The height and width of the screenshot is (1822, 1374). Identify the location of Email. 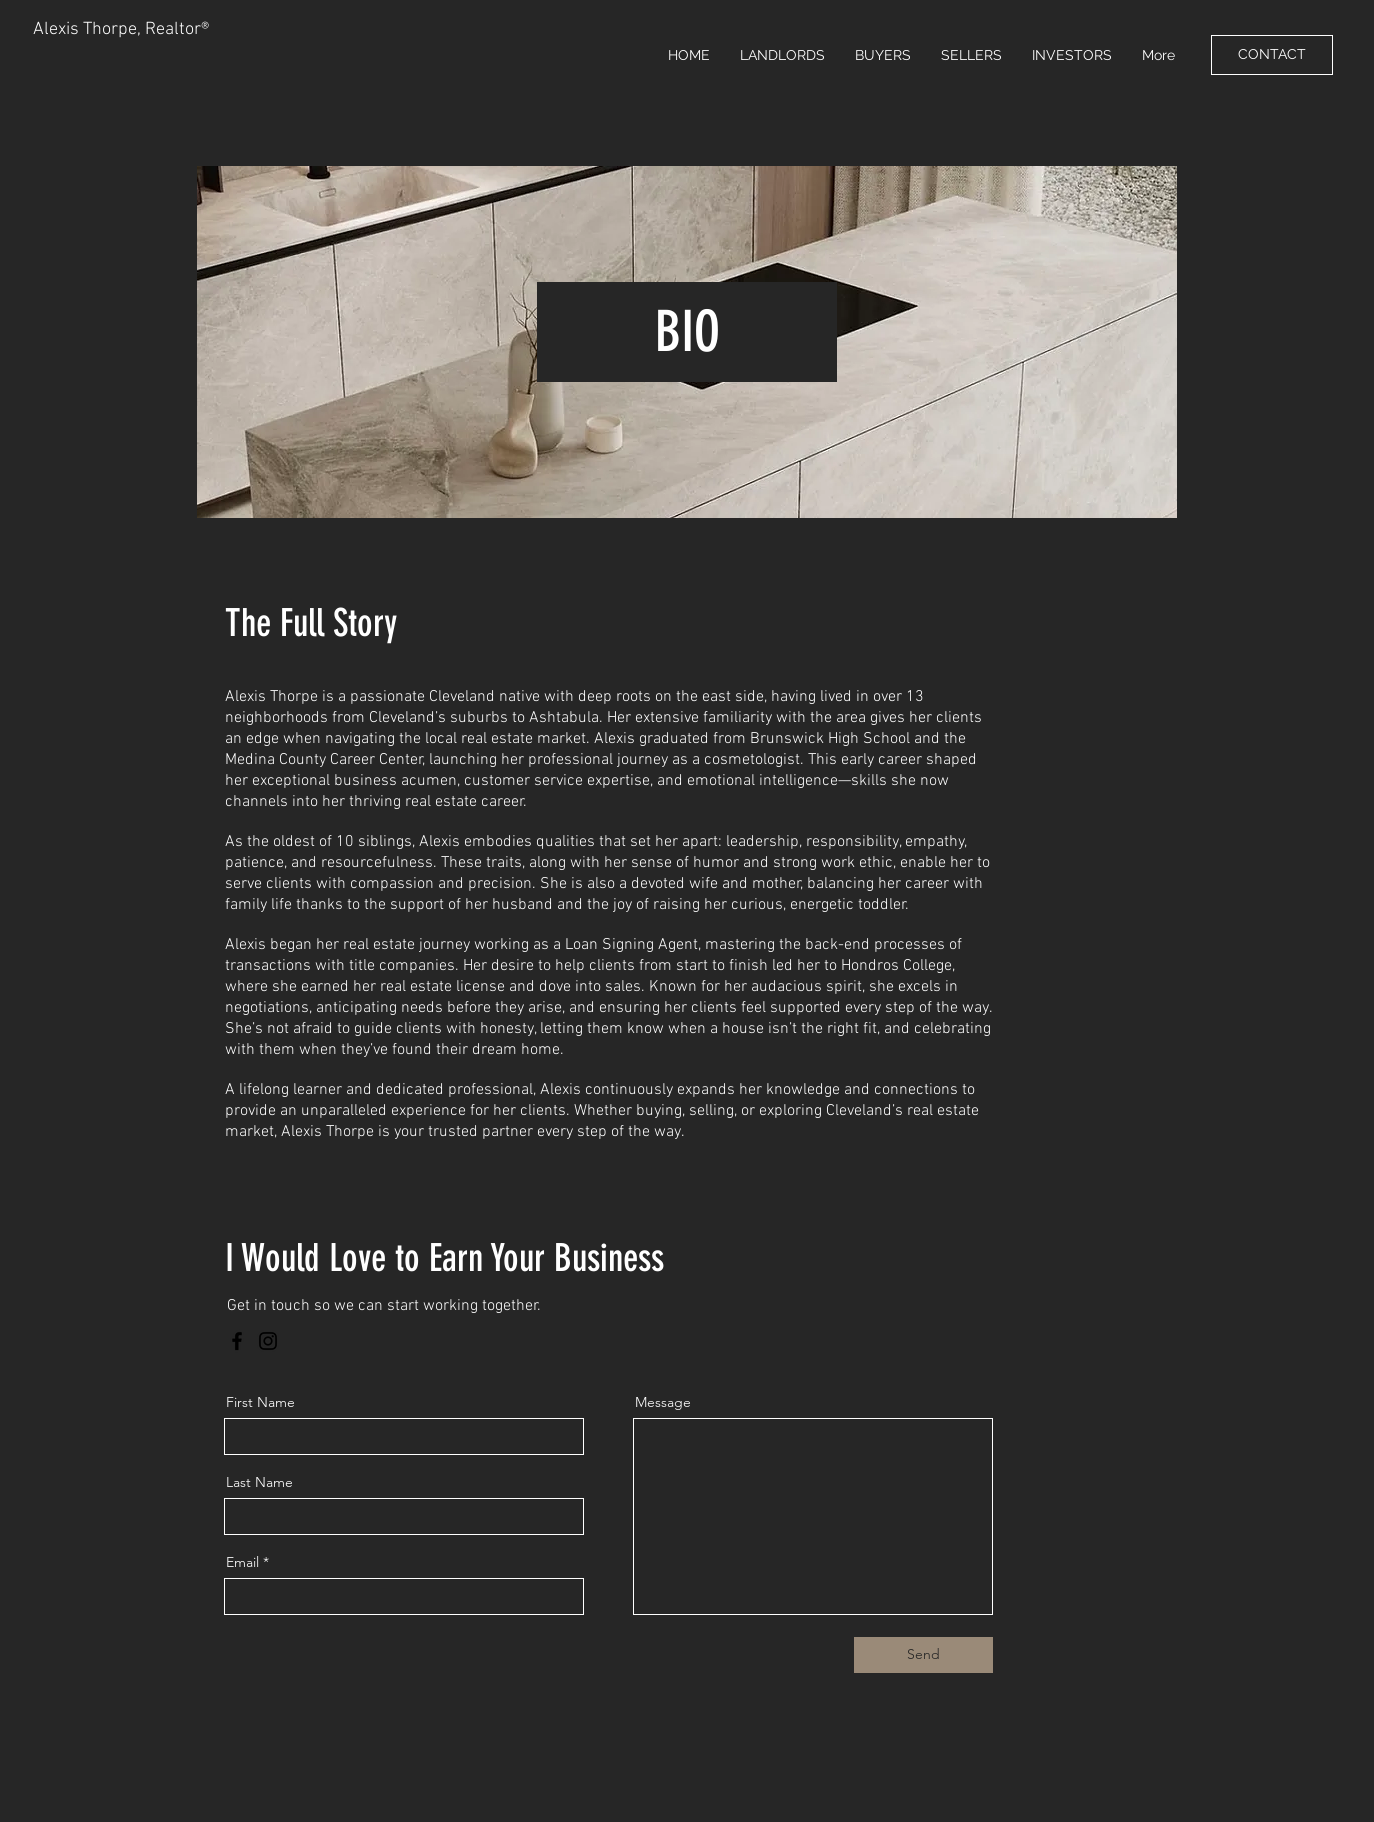
(242, 1562).